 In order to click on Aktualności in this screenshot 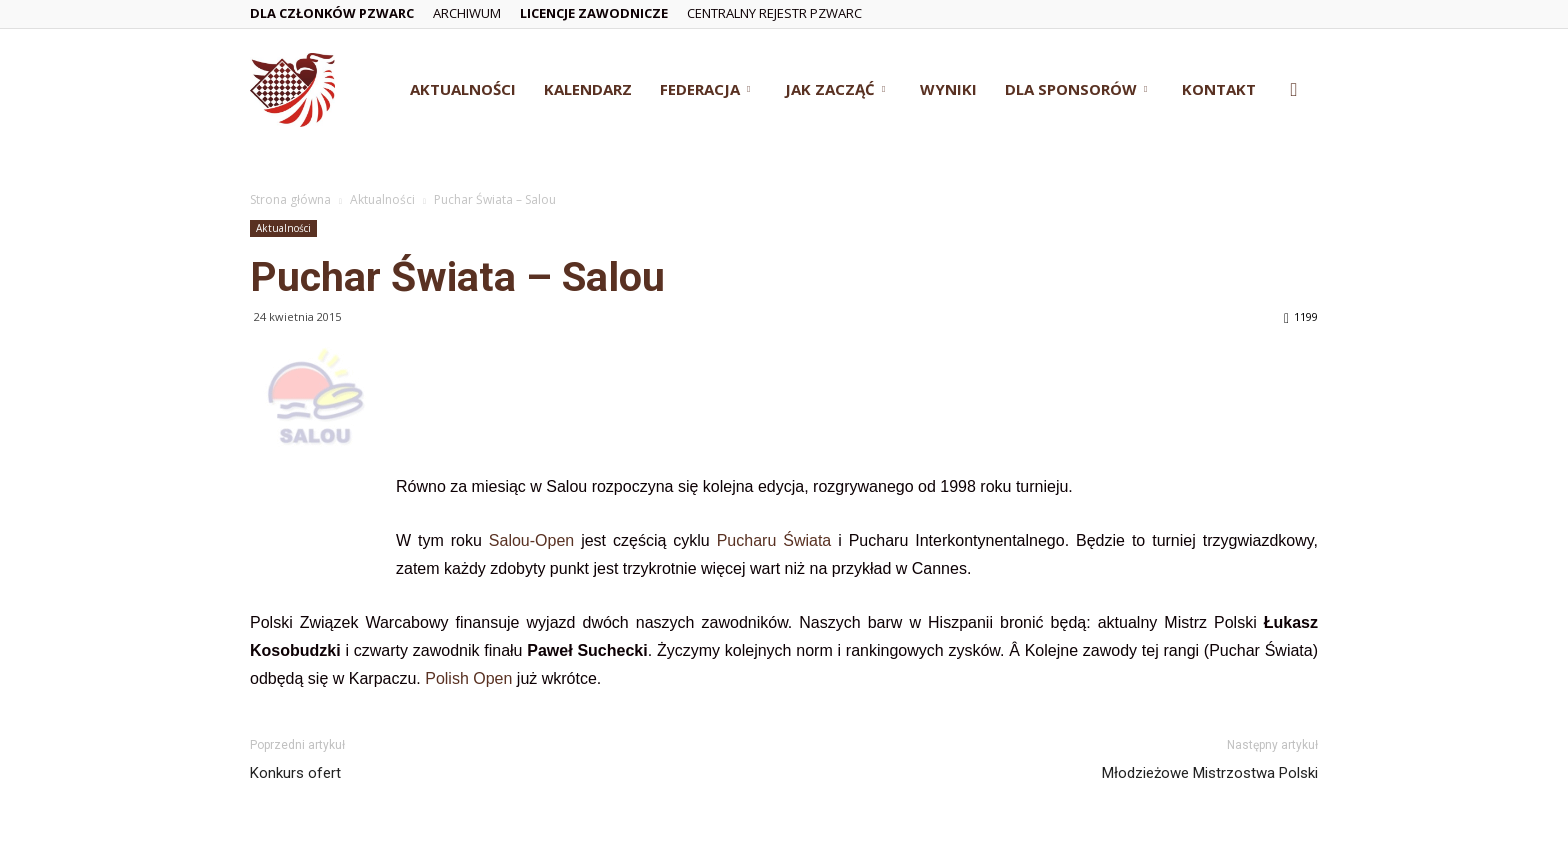, I will do `click(463, 89)`.